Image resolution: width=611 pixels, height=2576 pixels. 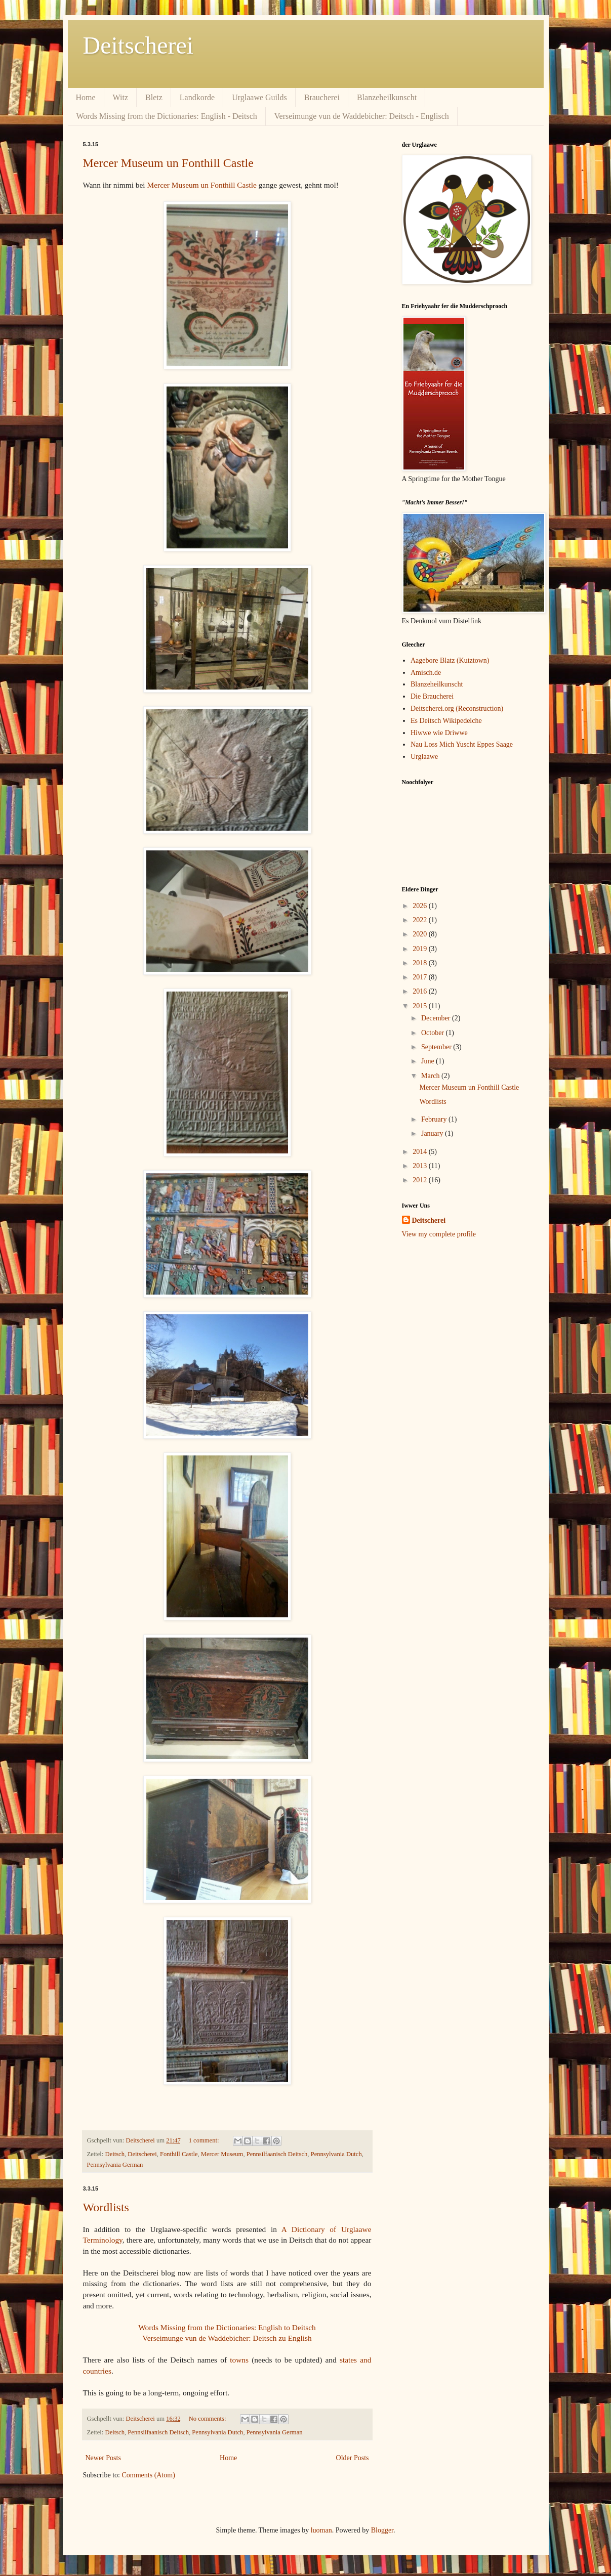 What do you see at coordinates (421, 920) in the screenshot?
I see `2022` at bounding box center [421, 920].